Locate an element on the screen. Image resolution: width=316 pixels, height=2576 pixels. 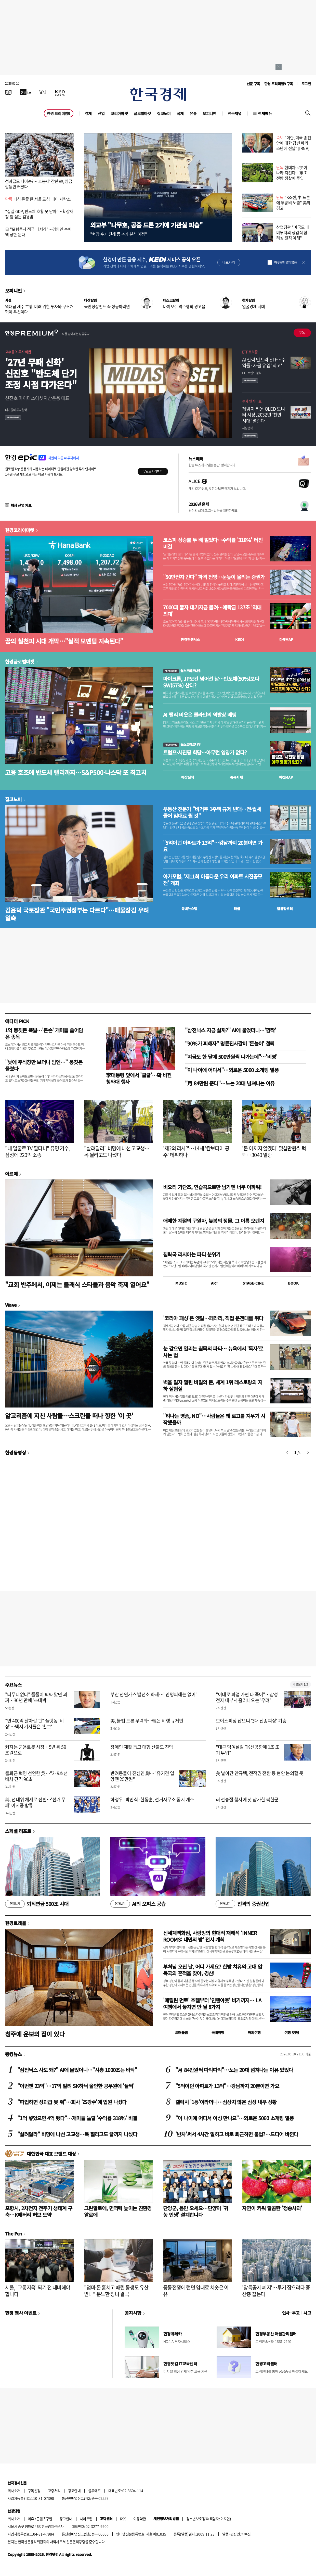
'메릴린 먼로' 호텔부터 '인앤아웃' 버거까지… LA 여행에서 놓치면 안 될 8가지 is located at coordinates (212, 2003).